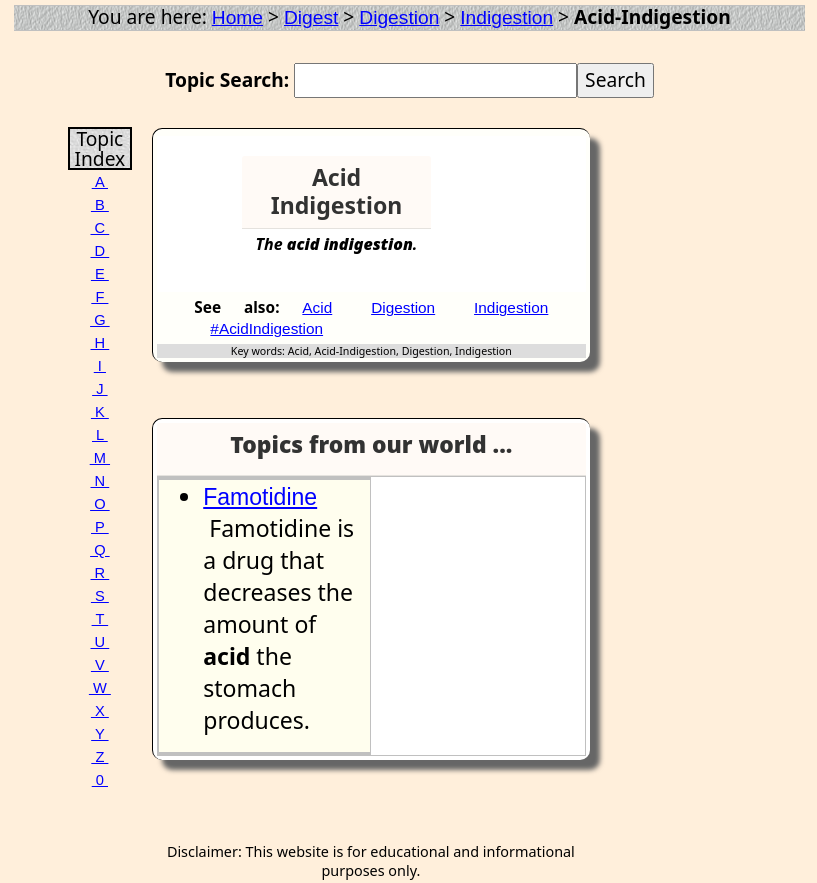 Image resolution: width=817 pixels, height=883 pixels. What do you see at coordinates (266, 328) in the screenshot?
I see `#AcidIndigestion` at bounding box center [266, 328].